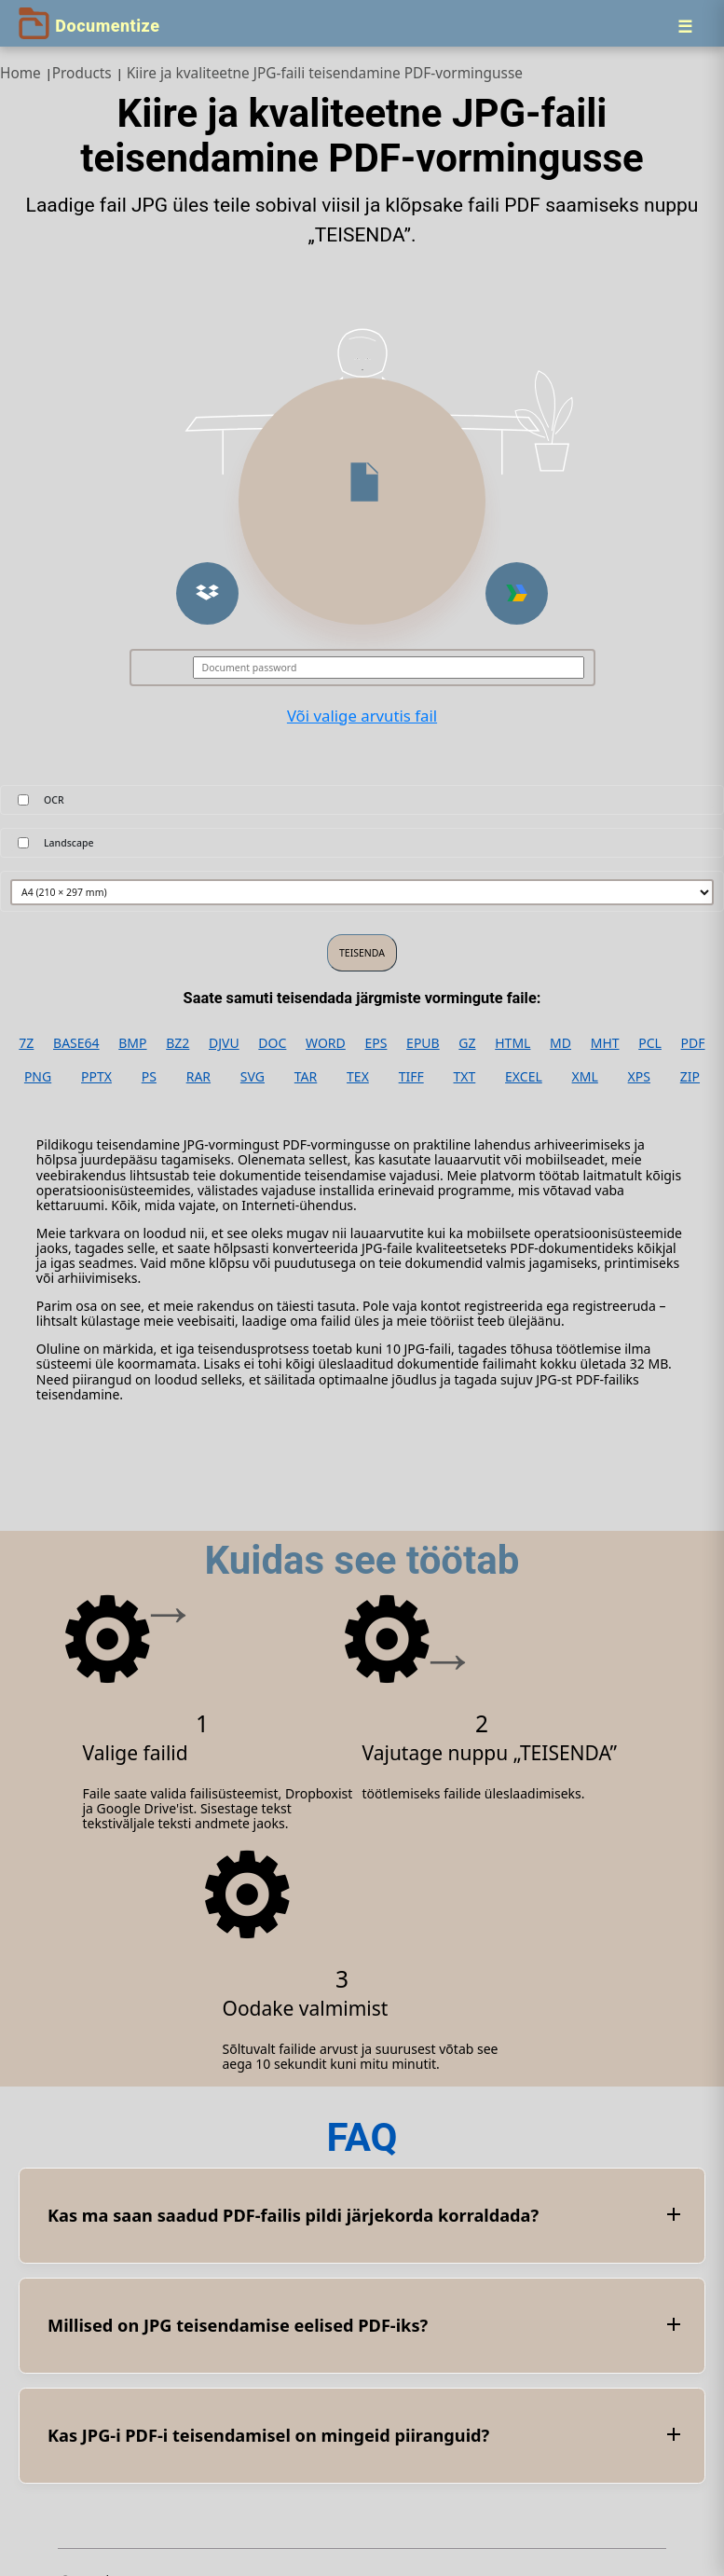  Describe the element at coordinates (54, 800) in the screenshot. I see `OCR` at that location.